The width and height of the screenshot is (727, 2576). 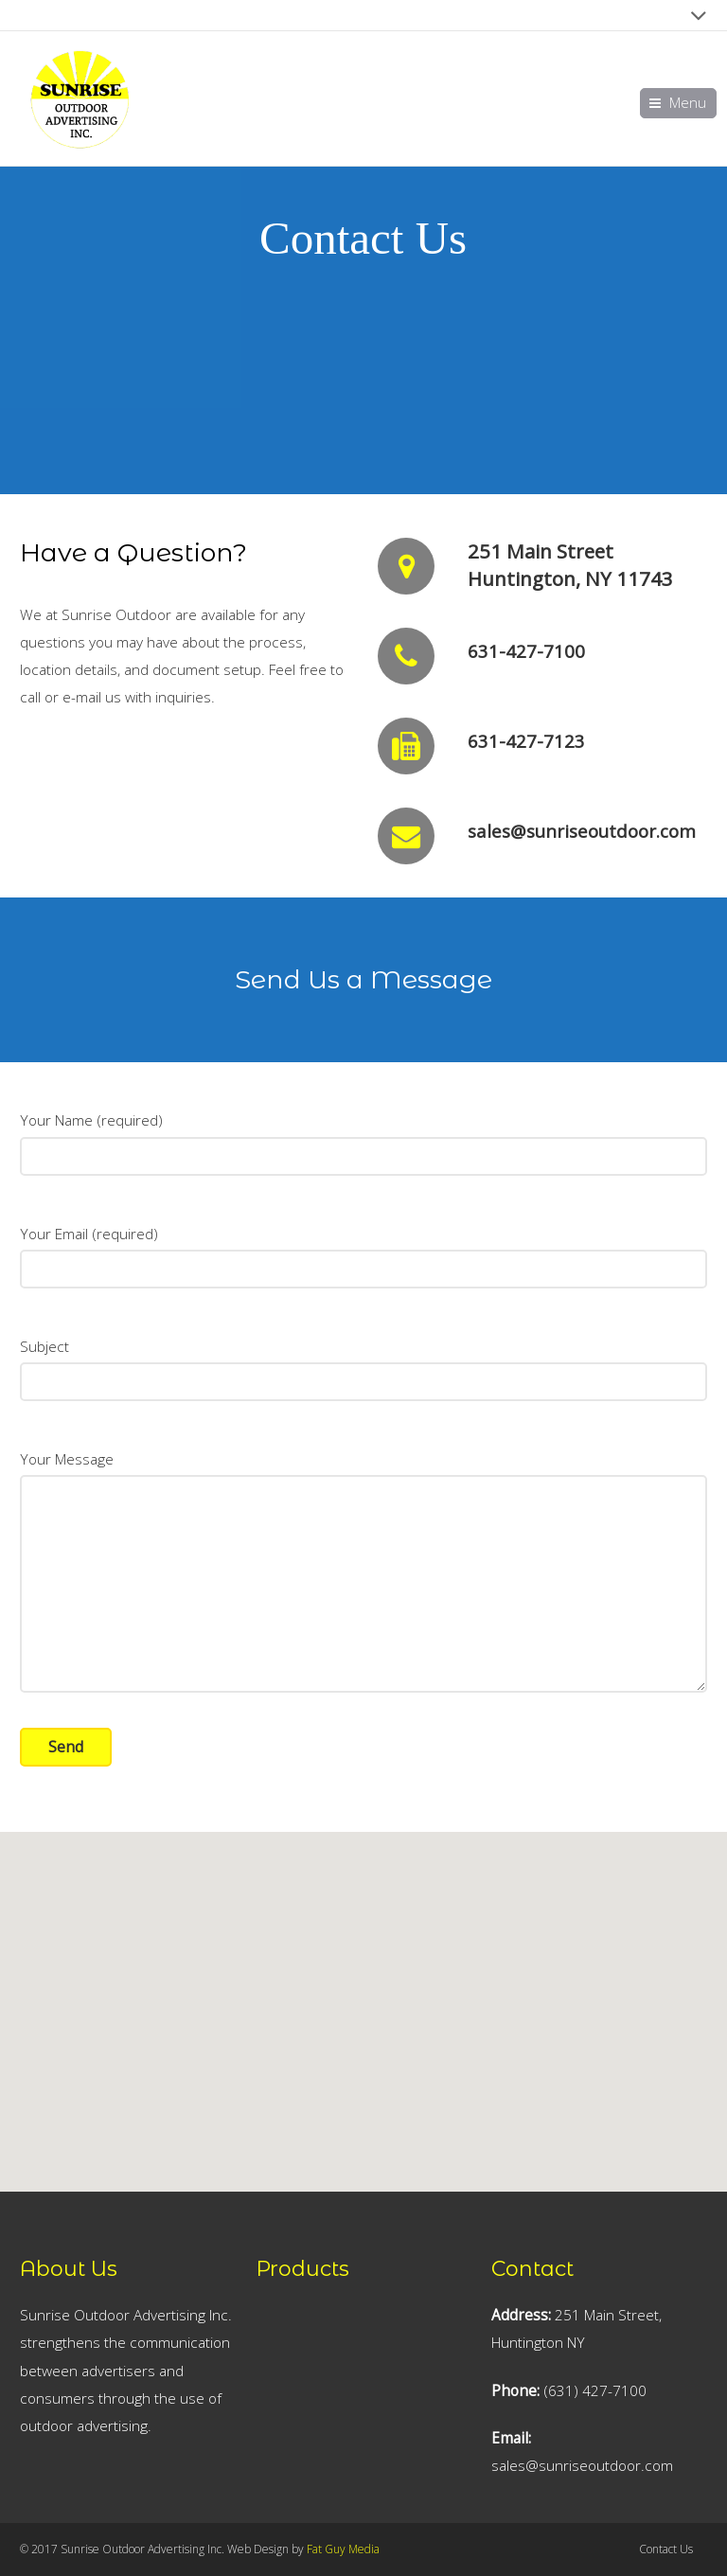 I want to click on Your Message, so click(x=363, y=1473).